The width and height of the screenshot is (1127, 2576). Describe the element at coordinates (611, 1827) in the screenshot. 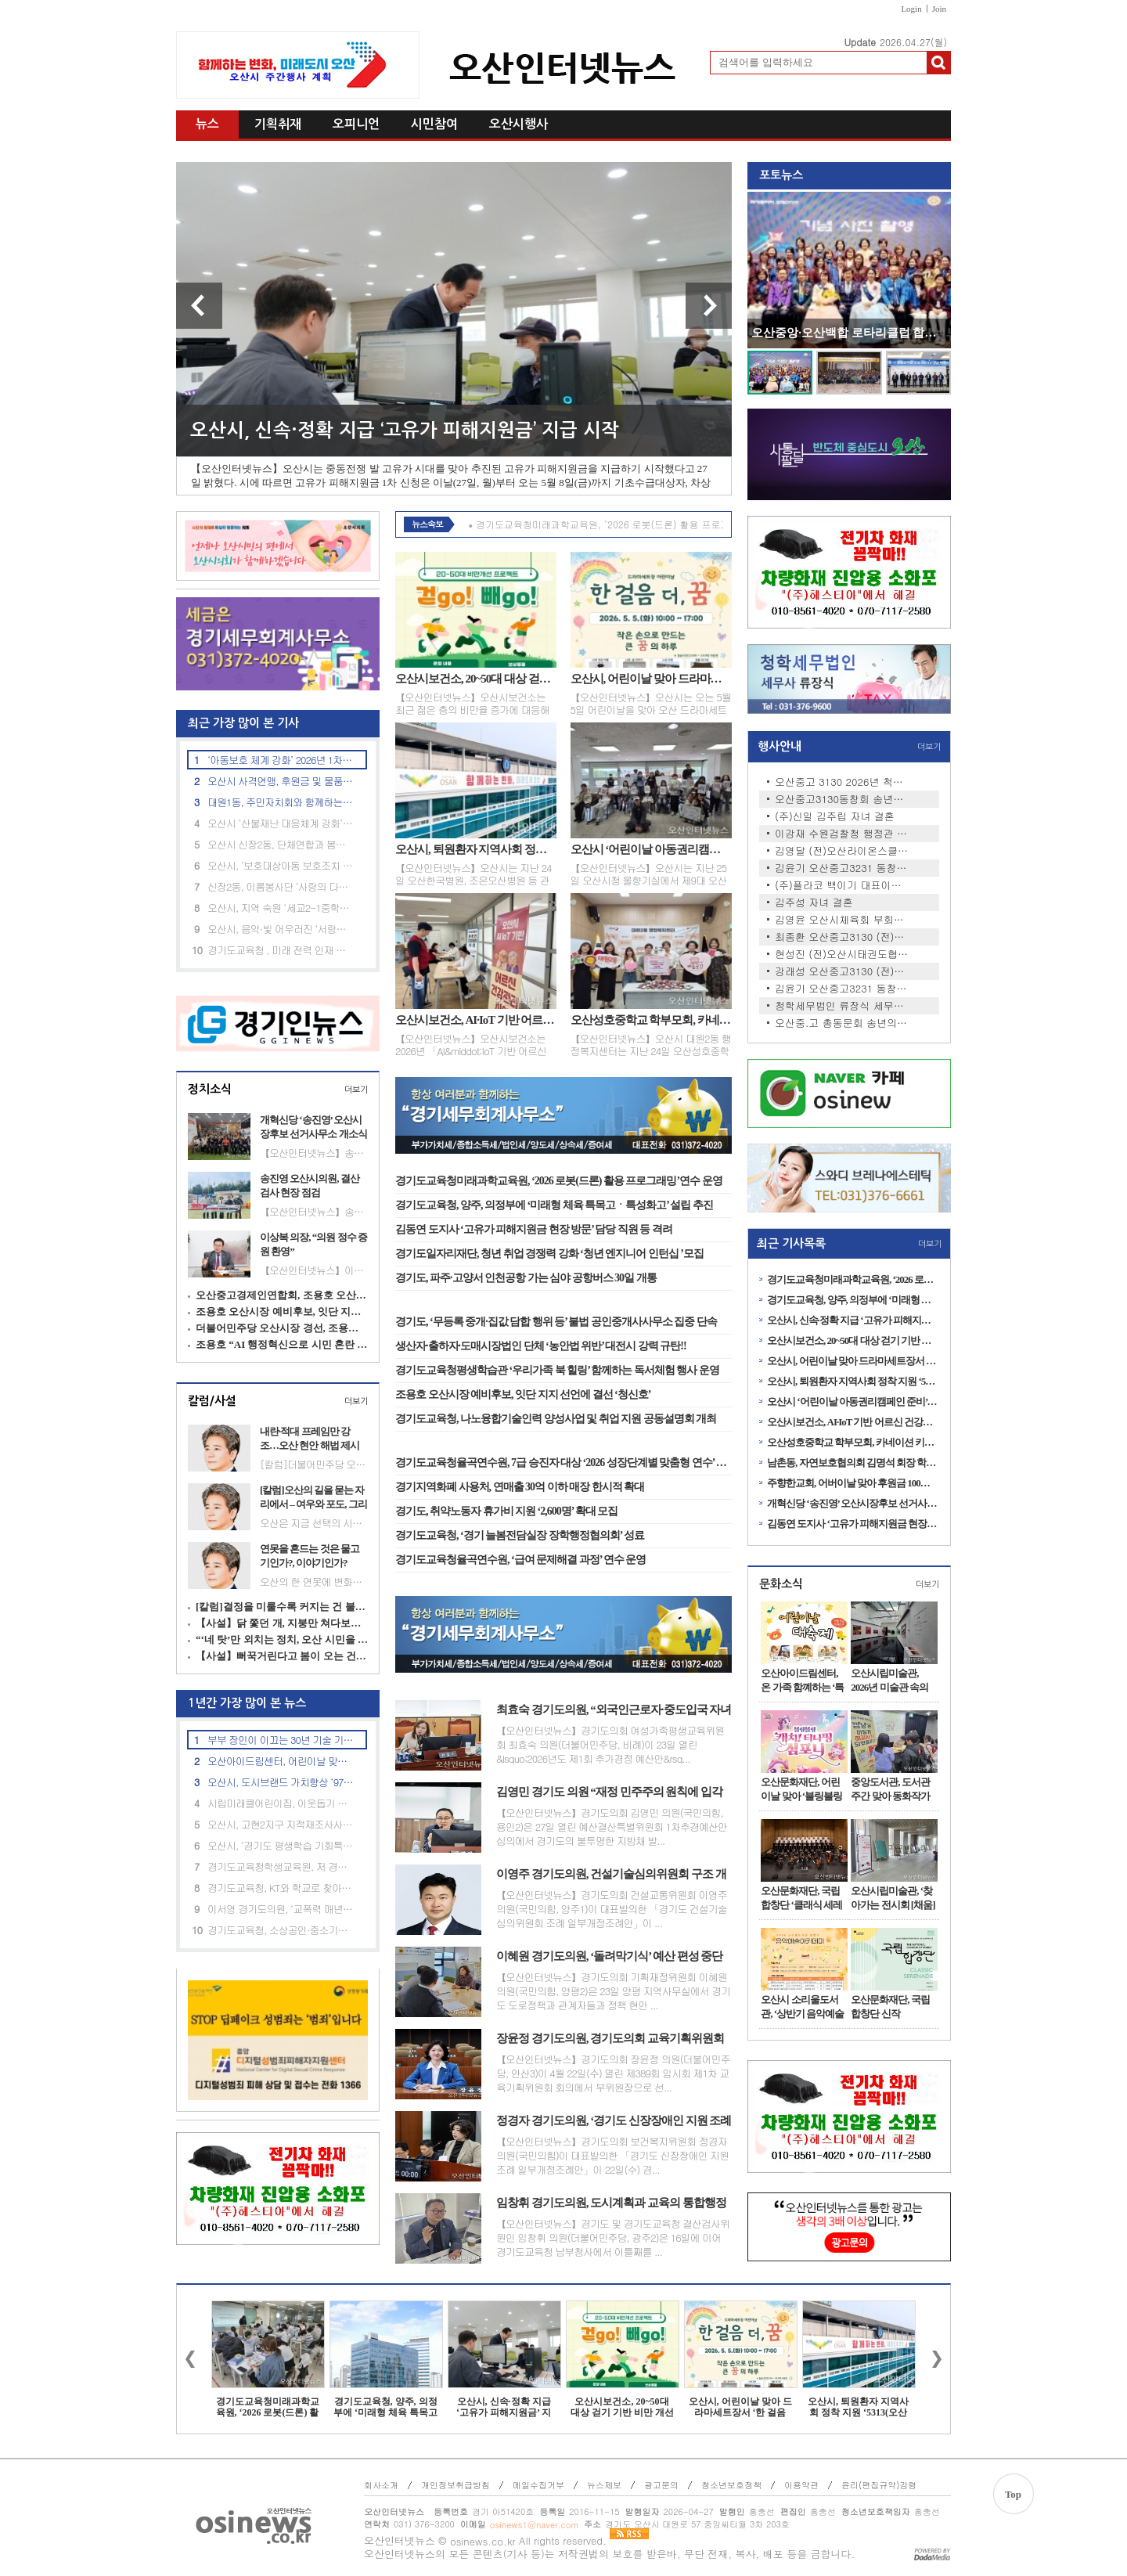

I see `【오산인터넷뉴스】경기도의회 김영민 의원(국민의힘, 용인2)은 27일 열린 예산결산특별위원회 1차추경예산안 심의에서 경기도의 불투명한 지방채 발...` at that location.